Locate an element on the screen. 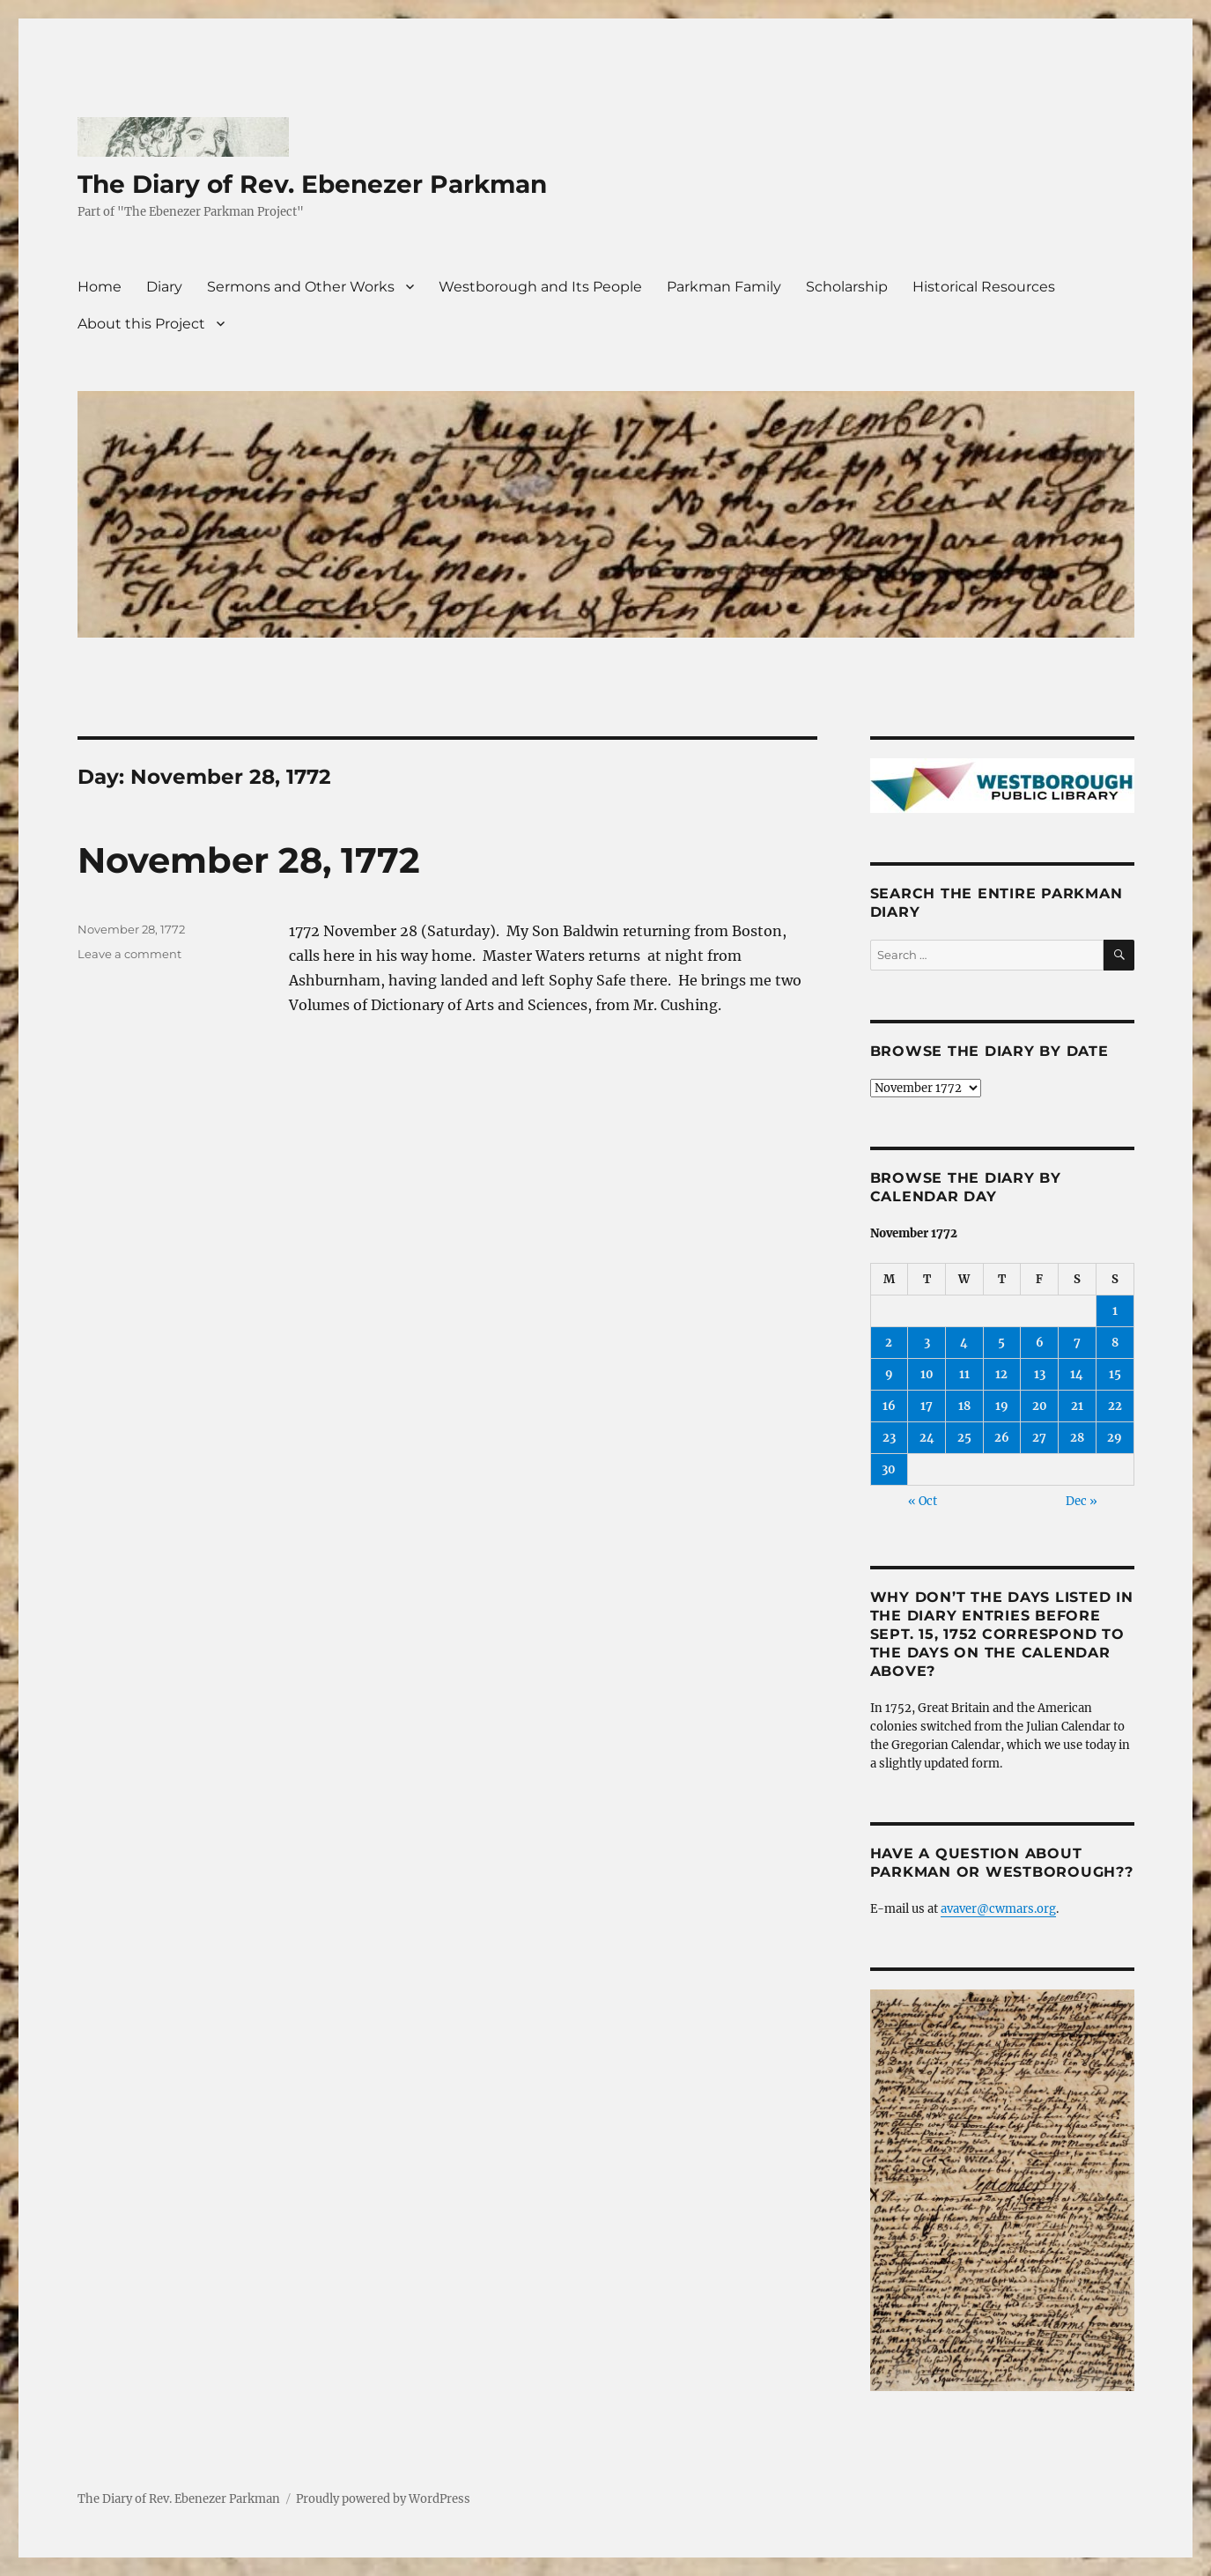 The image size is (1211, 2576). 22 [Posts published on November 22, 1772] is located at coordinates (1115, 1406).